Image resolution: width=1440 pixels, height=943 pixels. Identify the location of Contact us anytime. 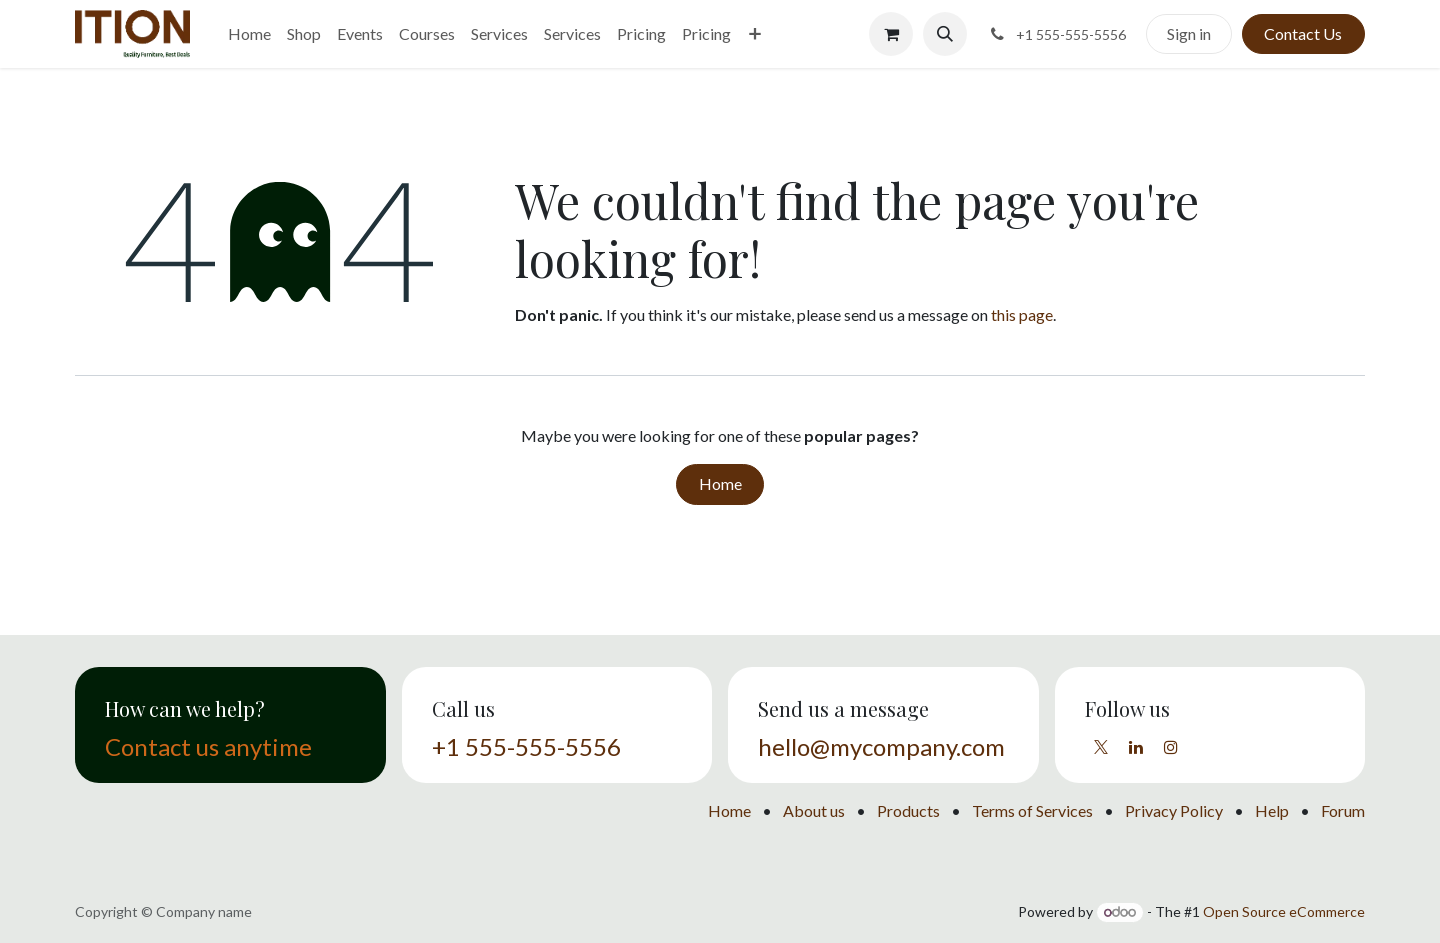
(208, 746).